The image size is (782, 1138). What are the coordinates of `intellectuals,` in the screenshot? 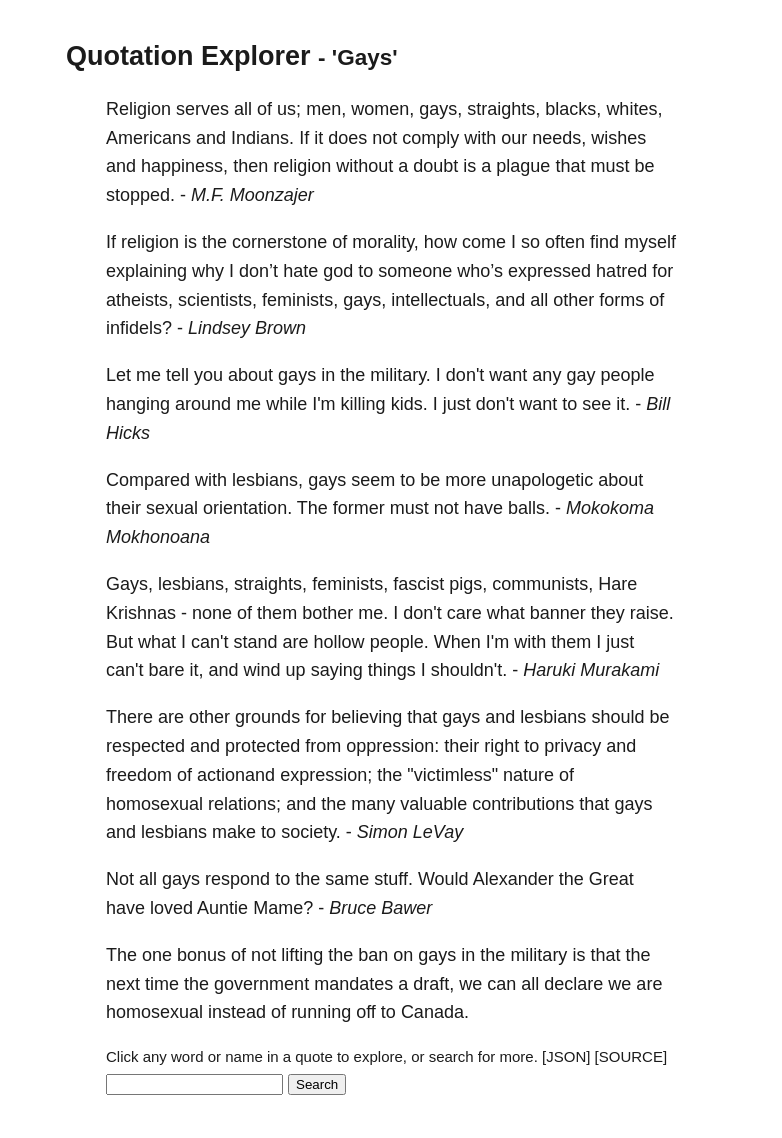 It's located at (440, 300).